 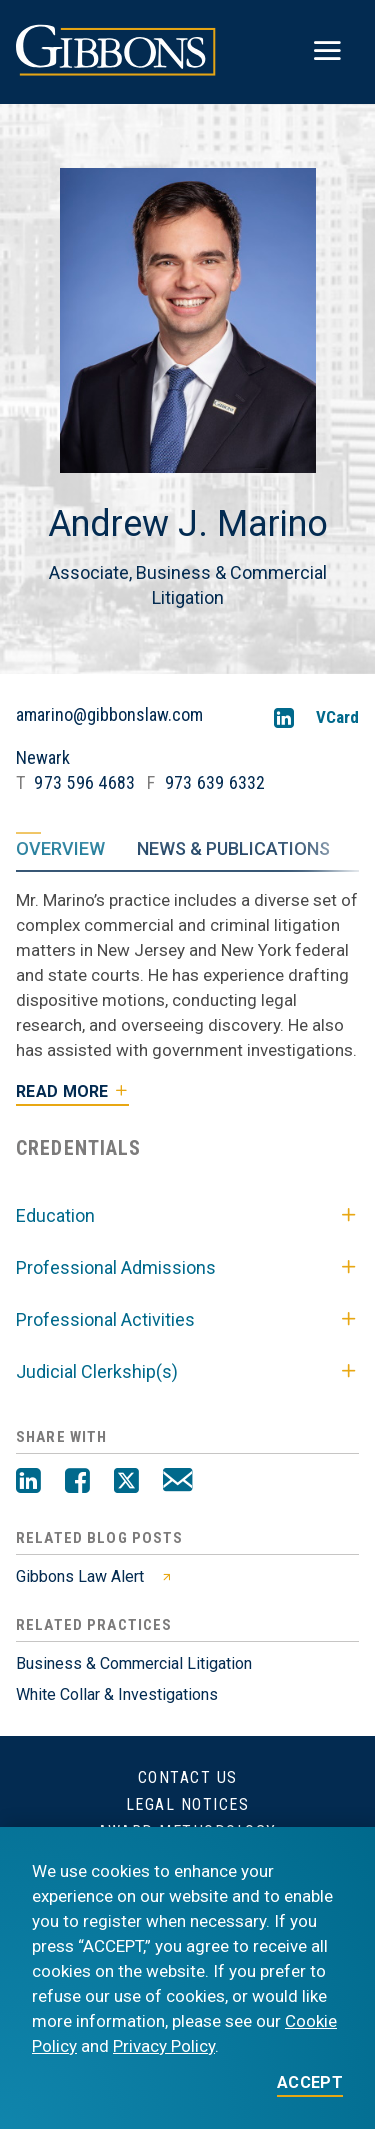 What do you see at coordinates (116, 70) in the screenshot?
I see `[Gibbons logo]` at bounding box center [116, 70].